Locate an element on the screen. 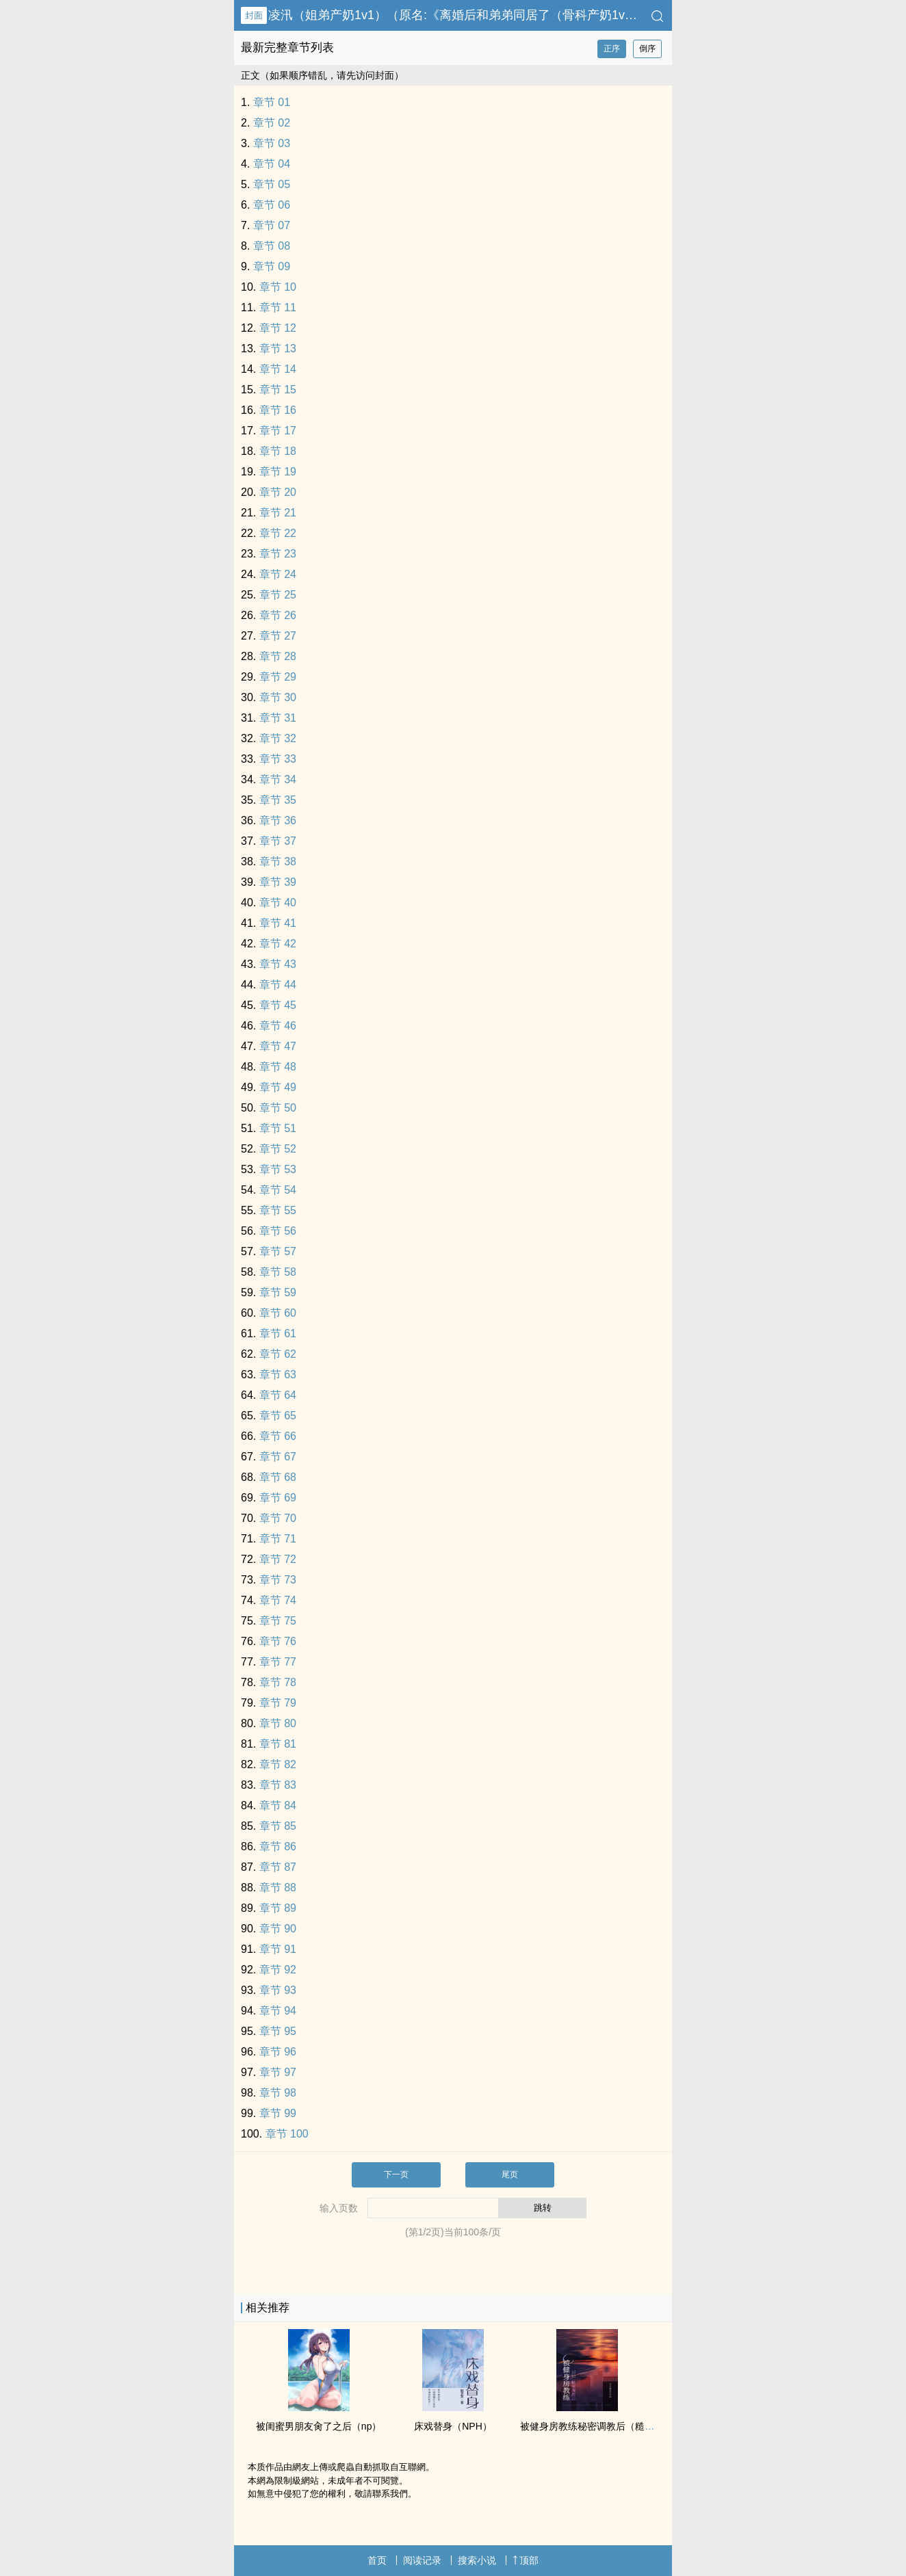 Image resolution: width=906 pixels, height=2576 pixels. 章节 65 is located at coordinates (277, 1415).